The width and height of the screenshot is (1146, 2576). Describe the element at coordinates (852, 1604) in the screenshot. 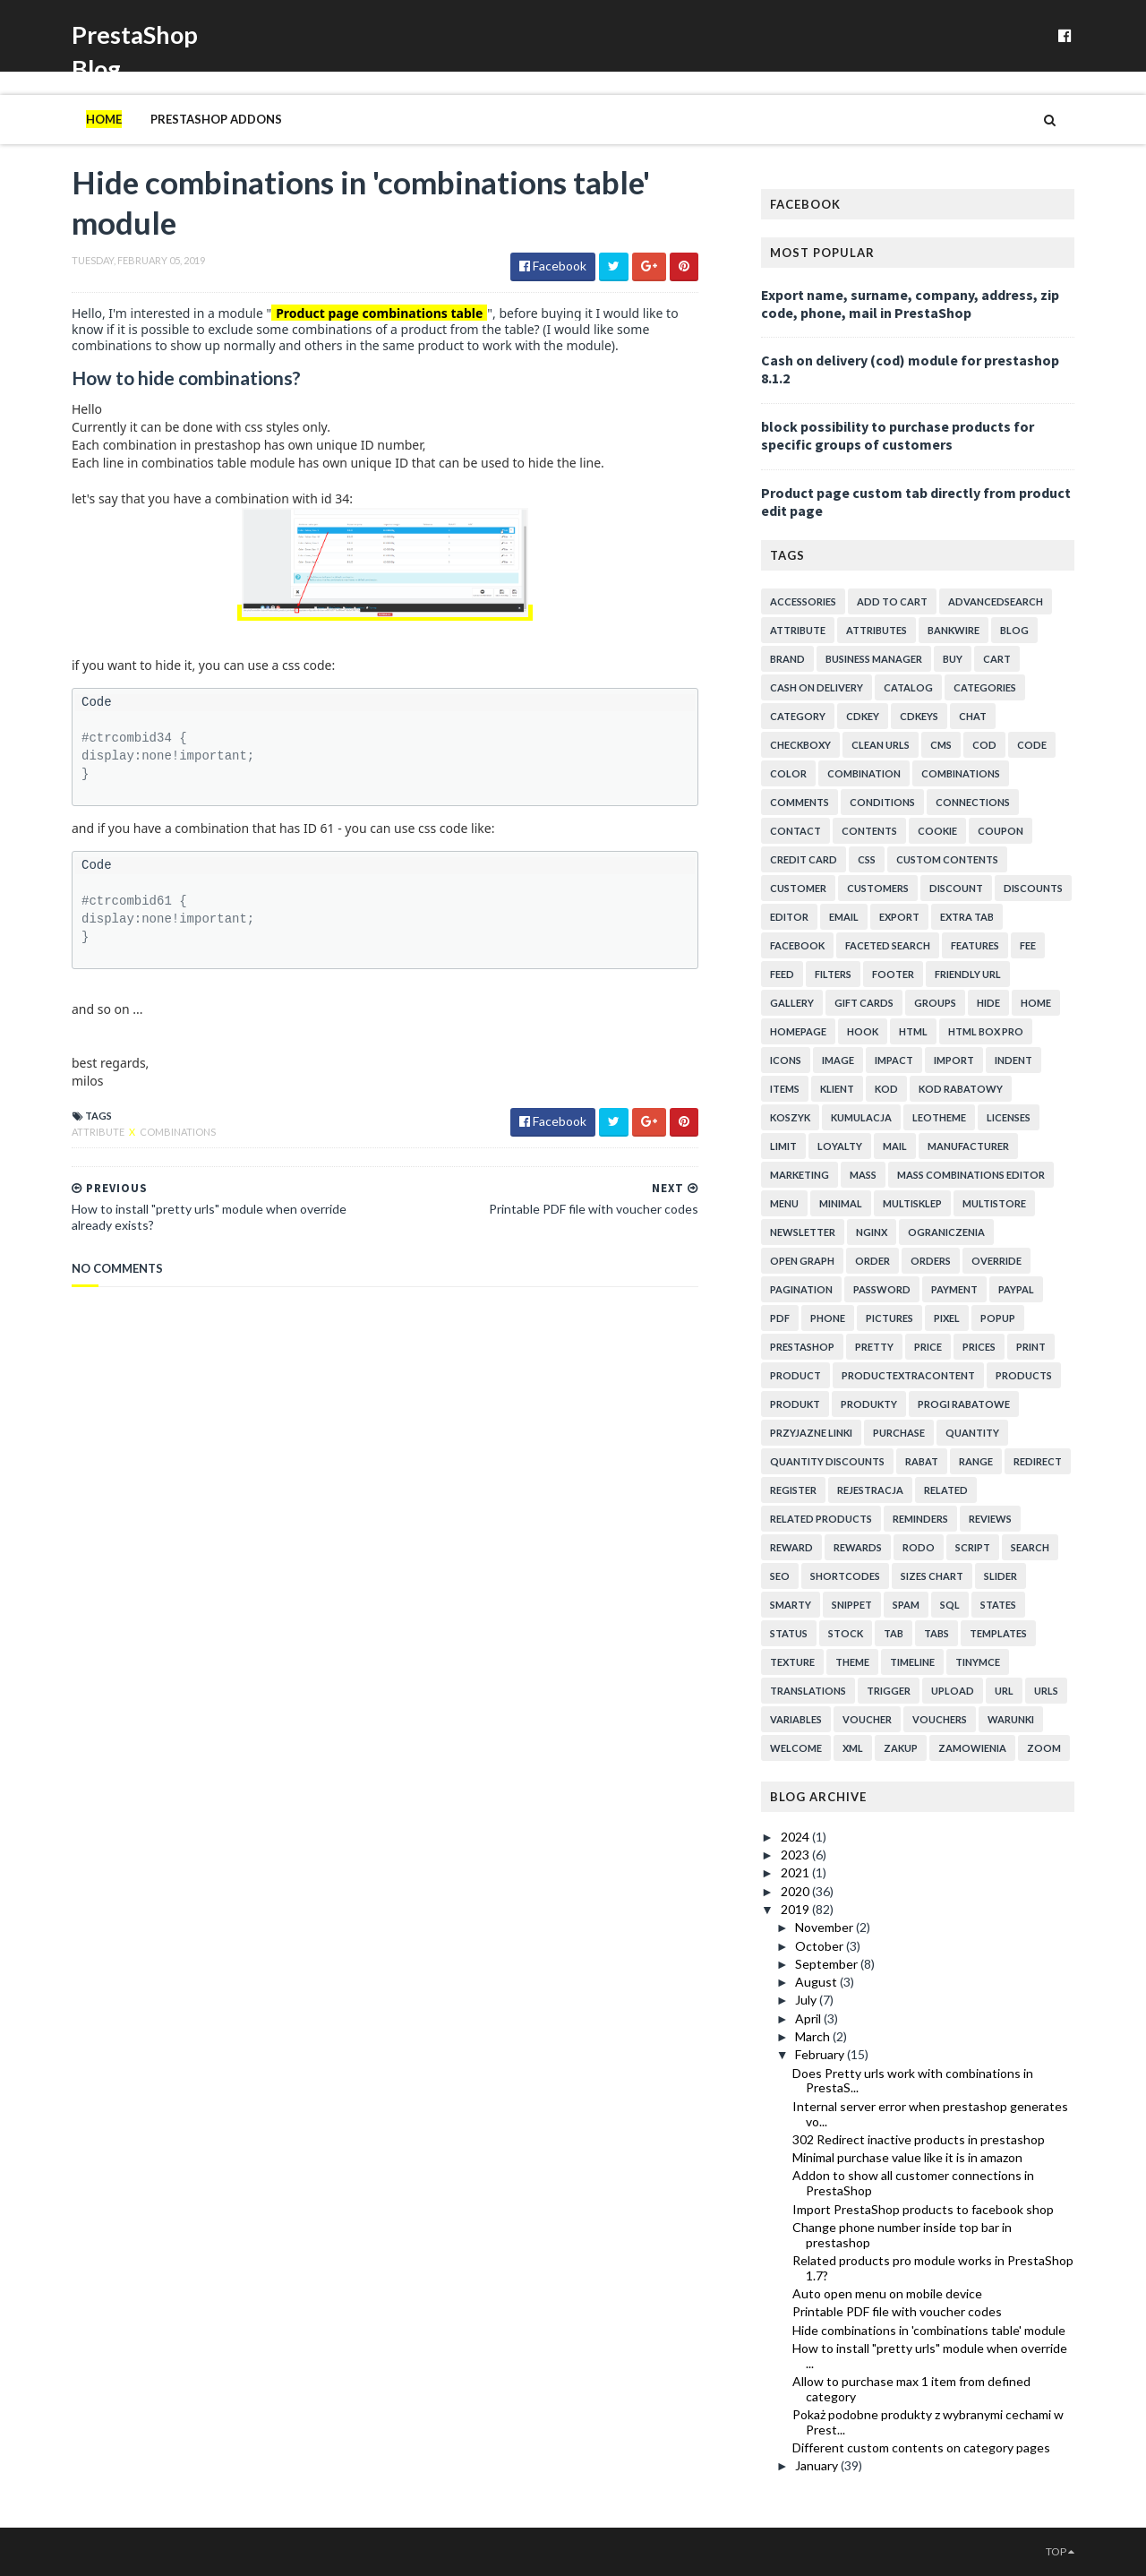

I see `snippet` at that location.